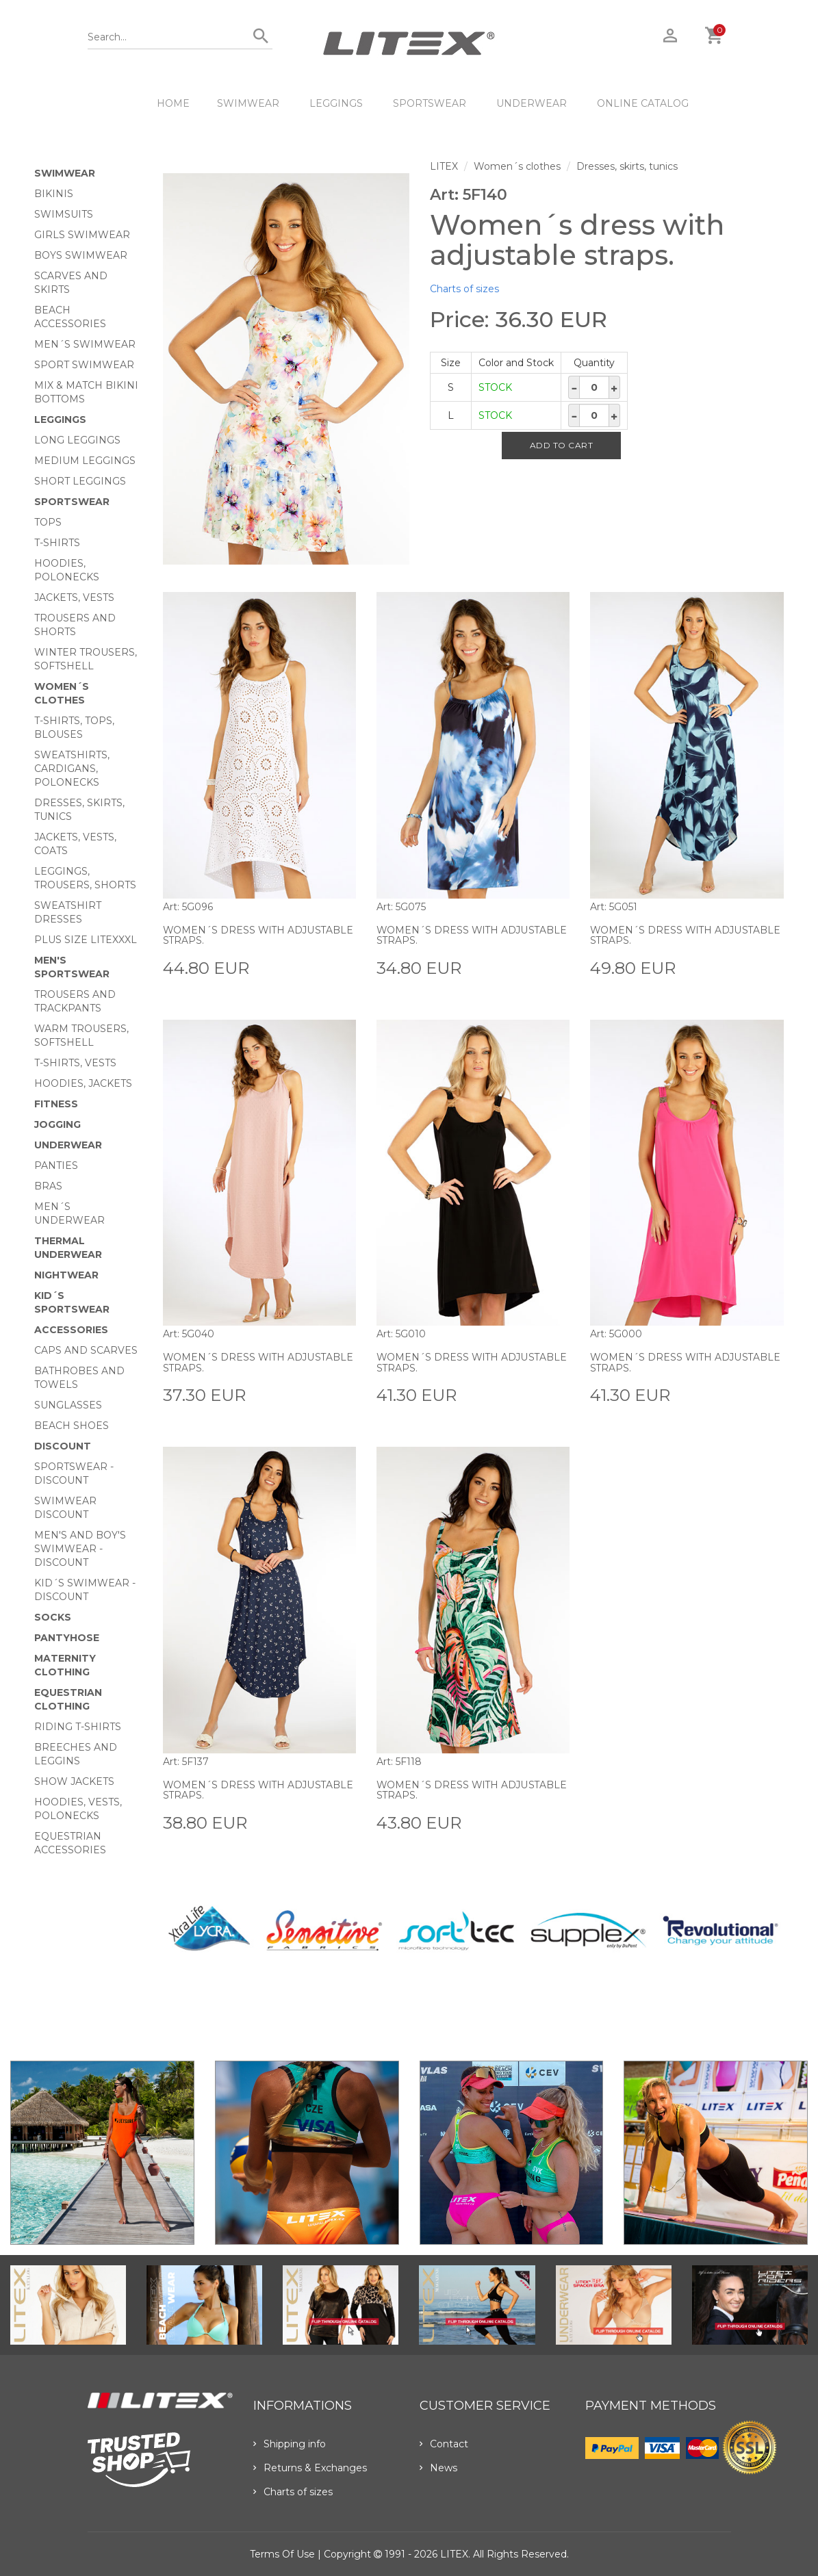 The image size is (818, 2576). What do you see at coordinates (517, 166) in the screenshot?
I see `Women´s clothes` at bounding box center [517, 166].